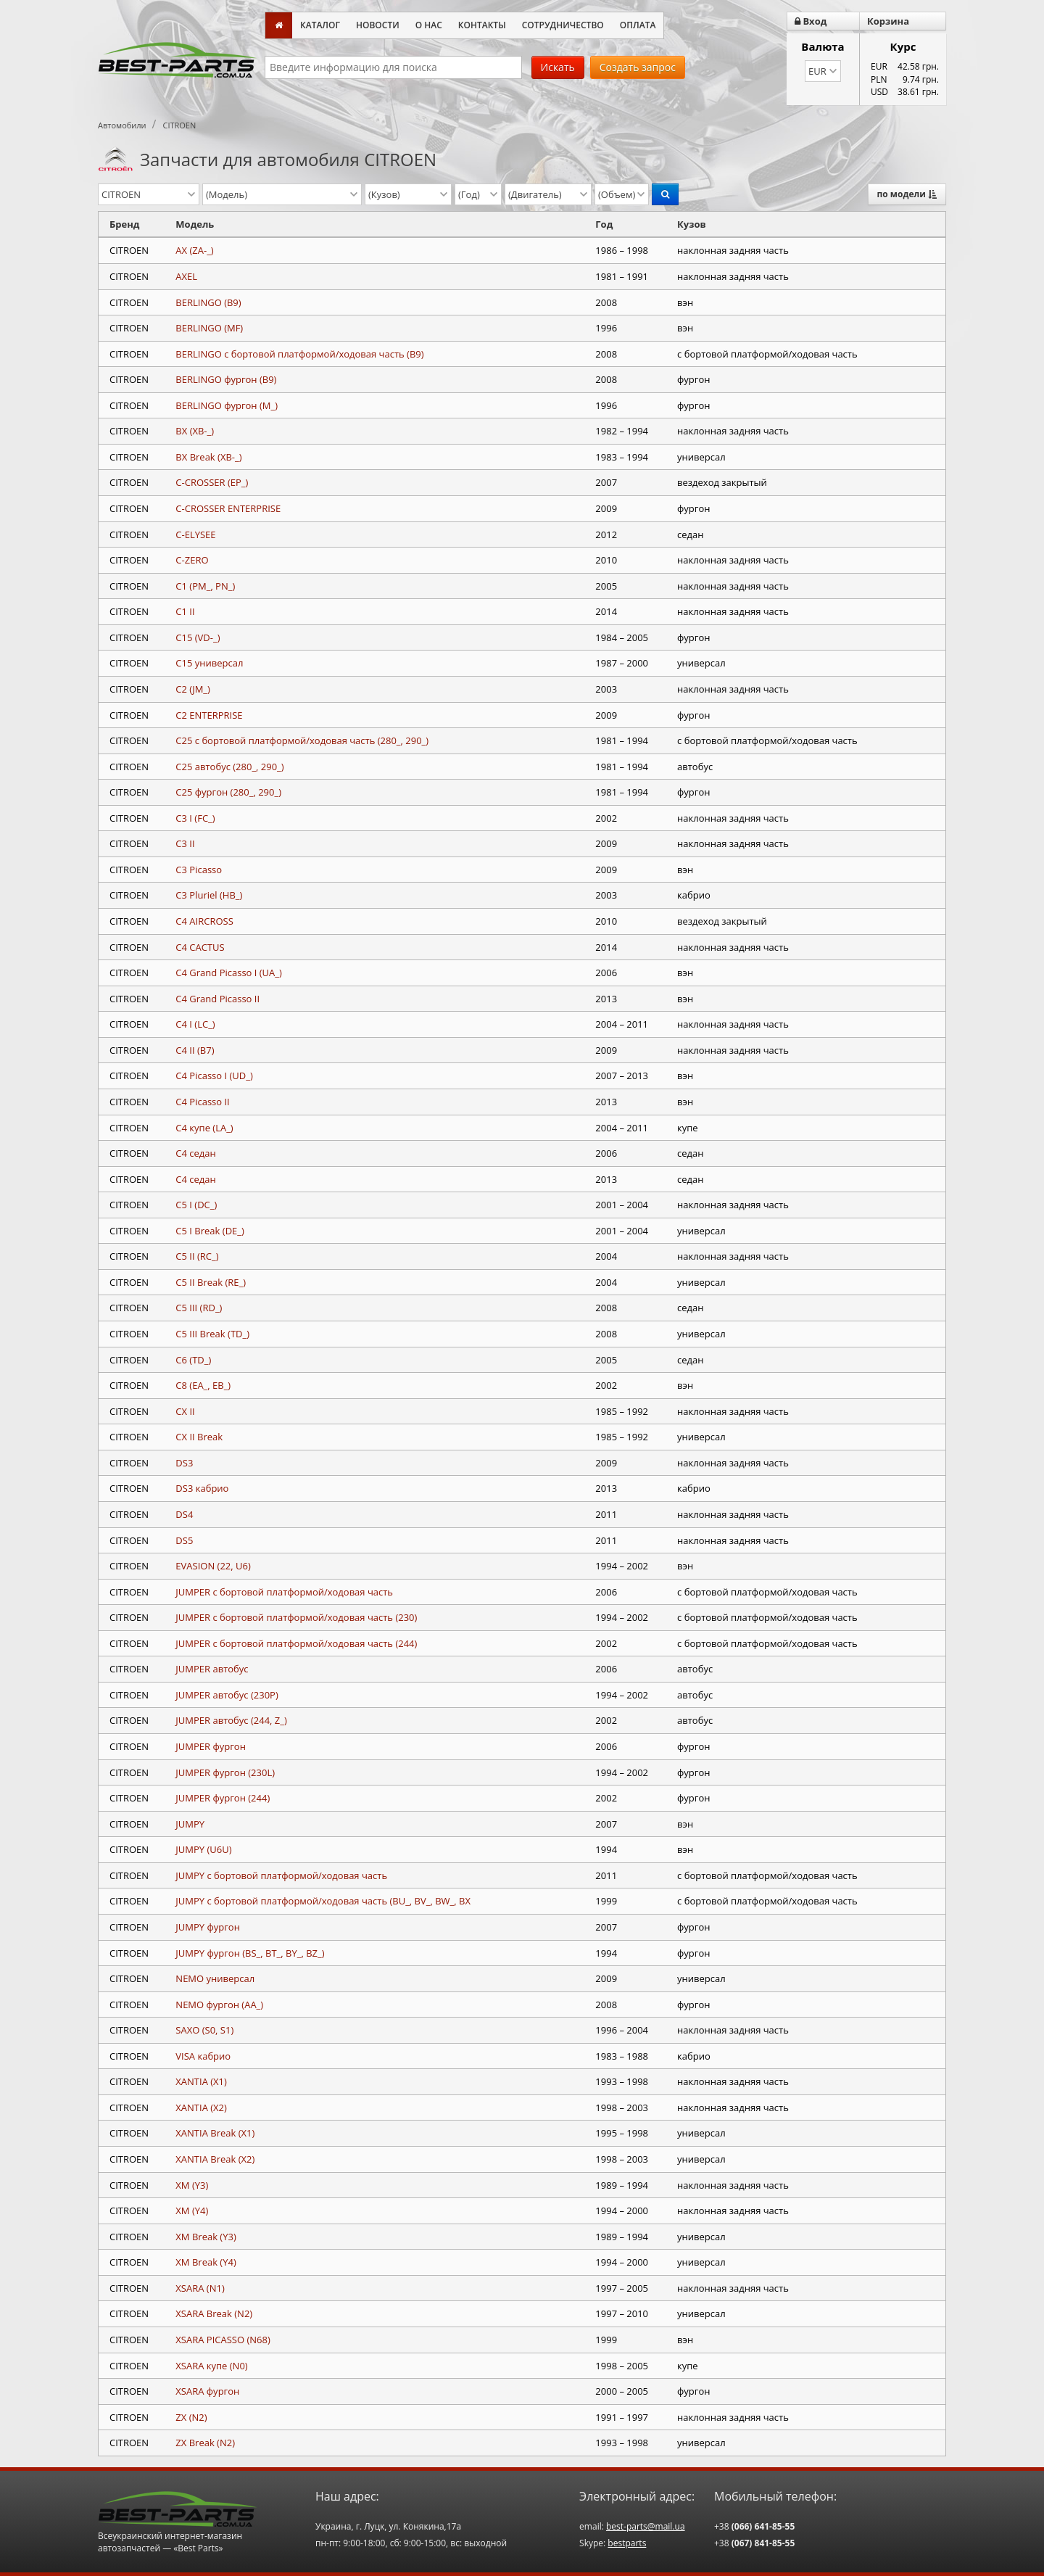  What do you see at coordinates (194, 1050) in the screenshot?
I see `C4 II (B7)` at bounding box center [194, 1050].